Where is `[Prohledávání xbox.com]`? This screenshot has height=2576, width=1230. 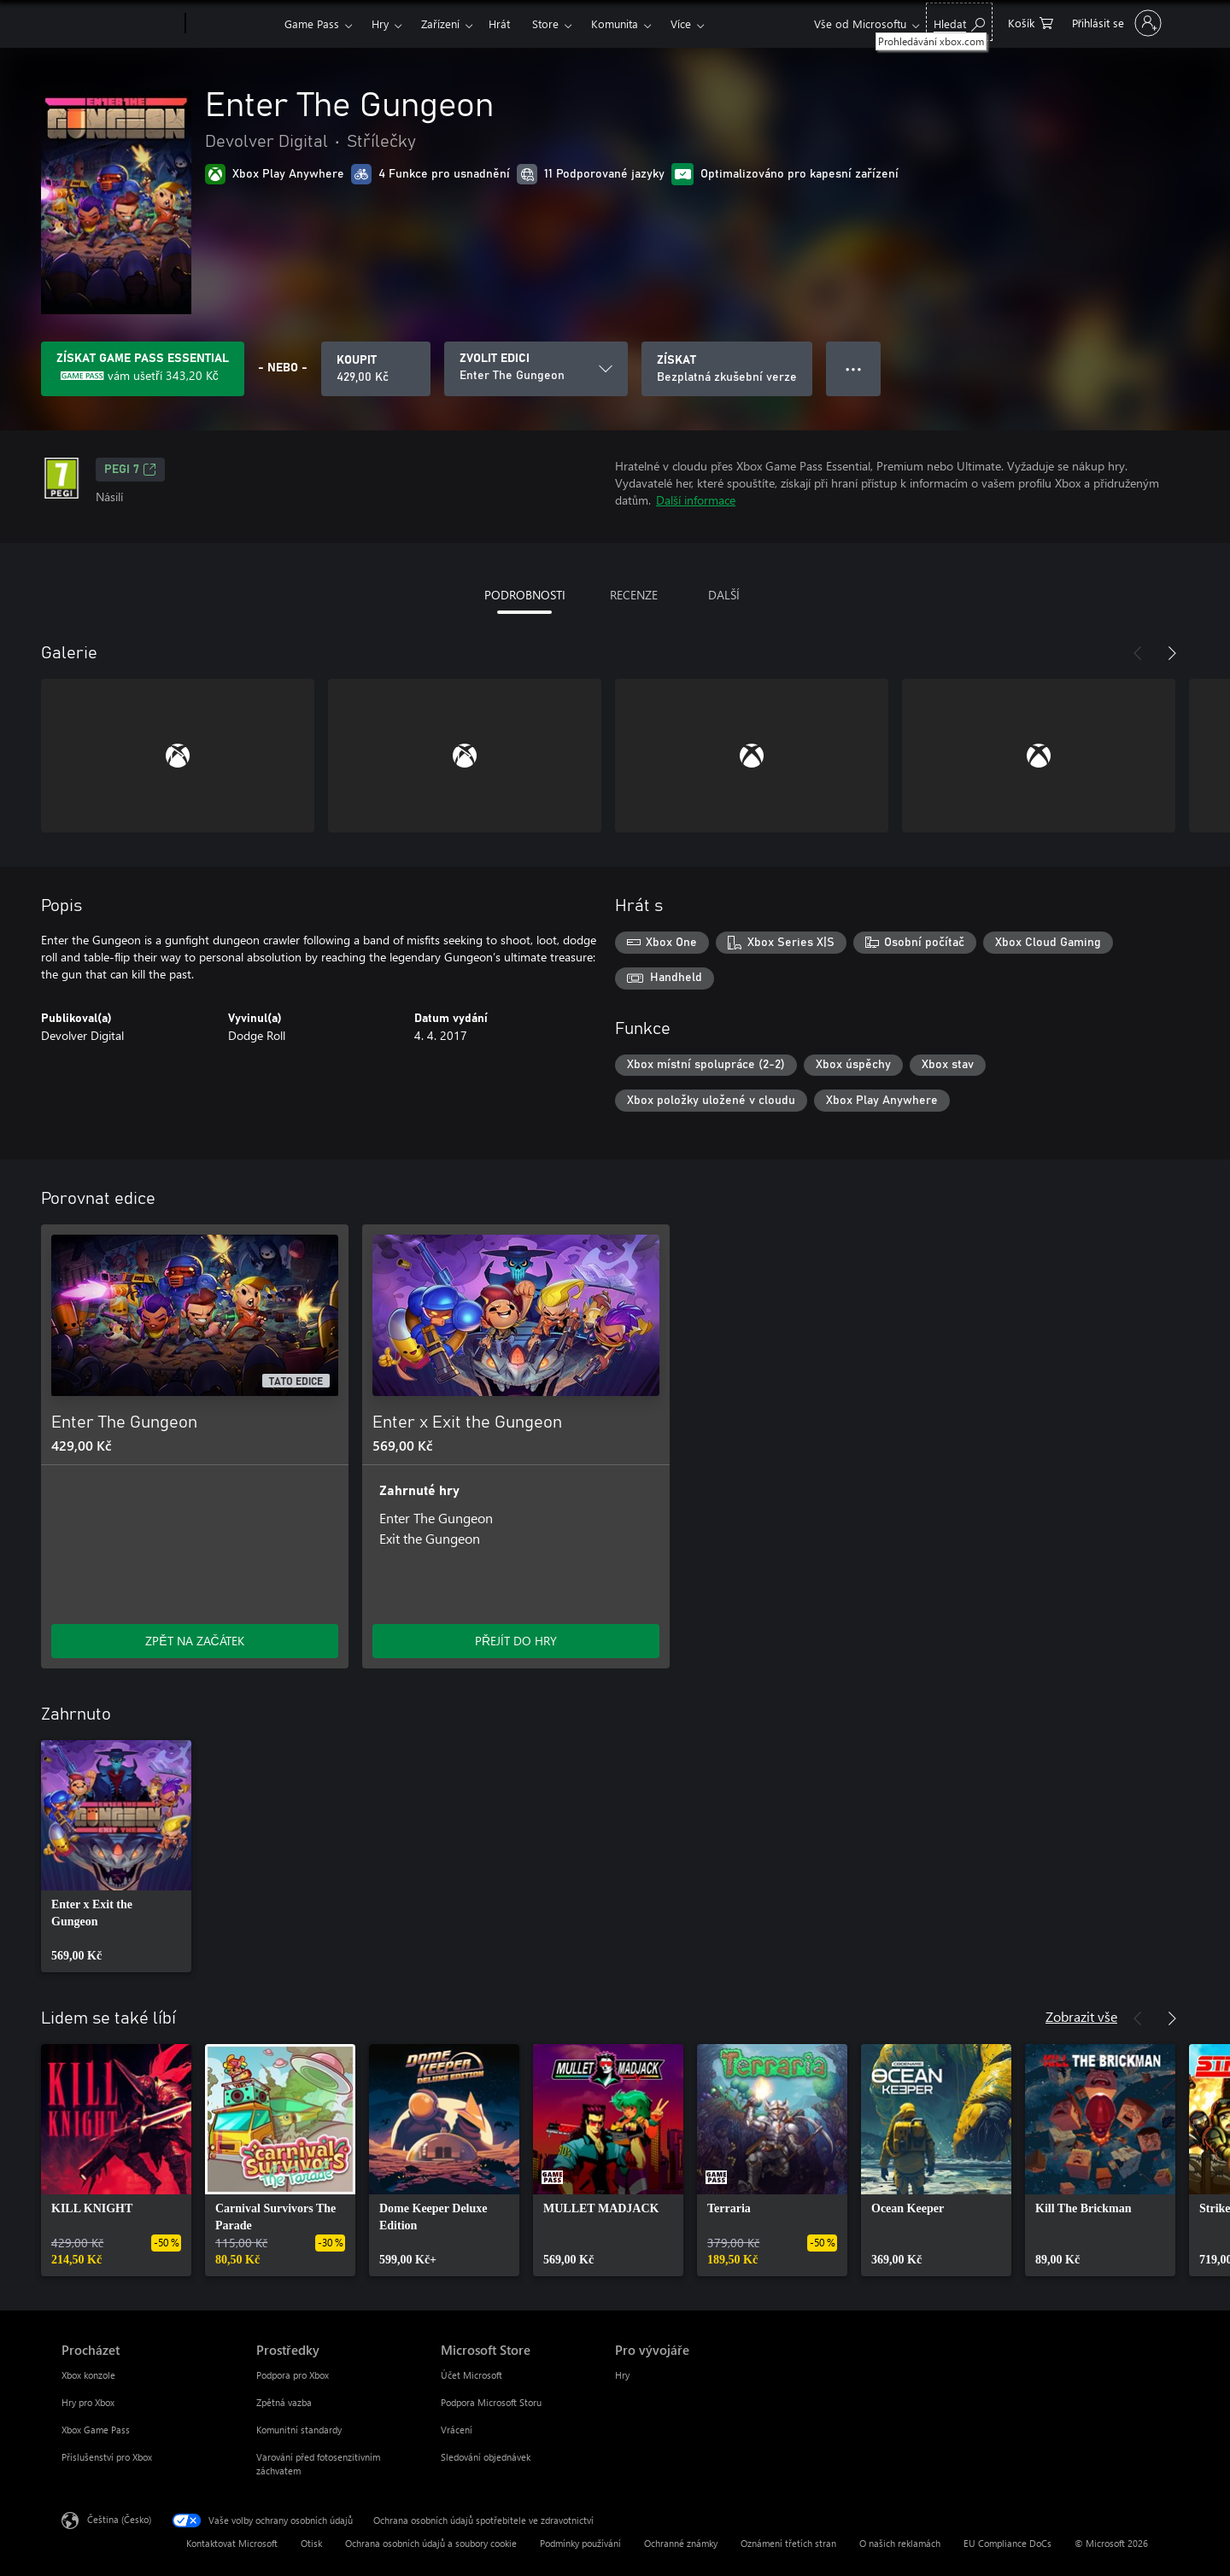 [Prohledávání xbox.com] is located at coordinates (959, 22).